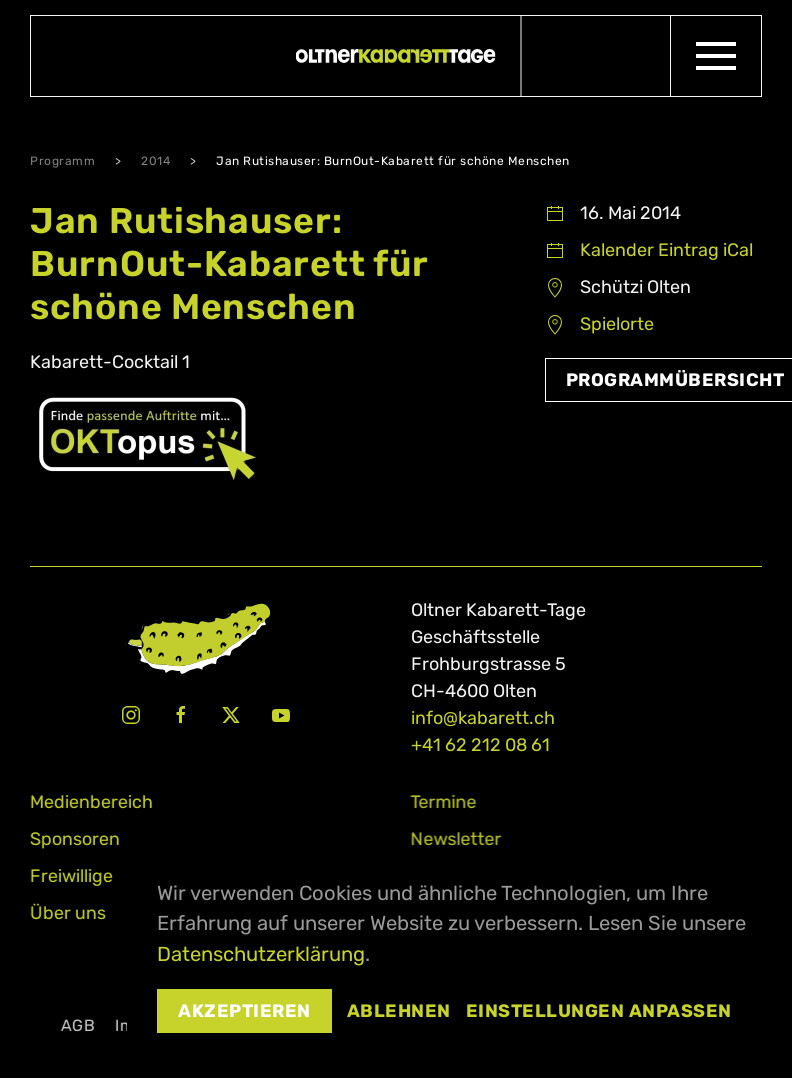 The height and width of the screenshot is (1078, 792). Describe the element at coordinates (231, 714) in the screenshot. I see `[X Oltner Kabarett-Tage]` at that location.